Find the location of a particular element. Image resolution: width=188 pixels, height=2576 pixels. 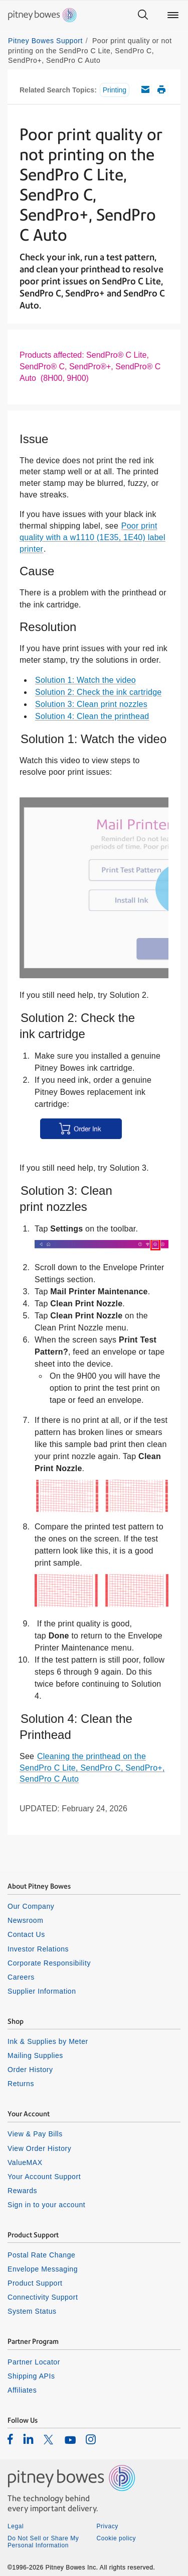

Newsroom [listitem] is located at coordinates (25, 1920).